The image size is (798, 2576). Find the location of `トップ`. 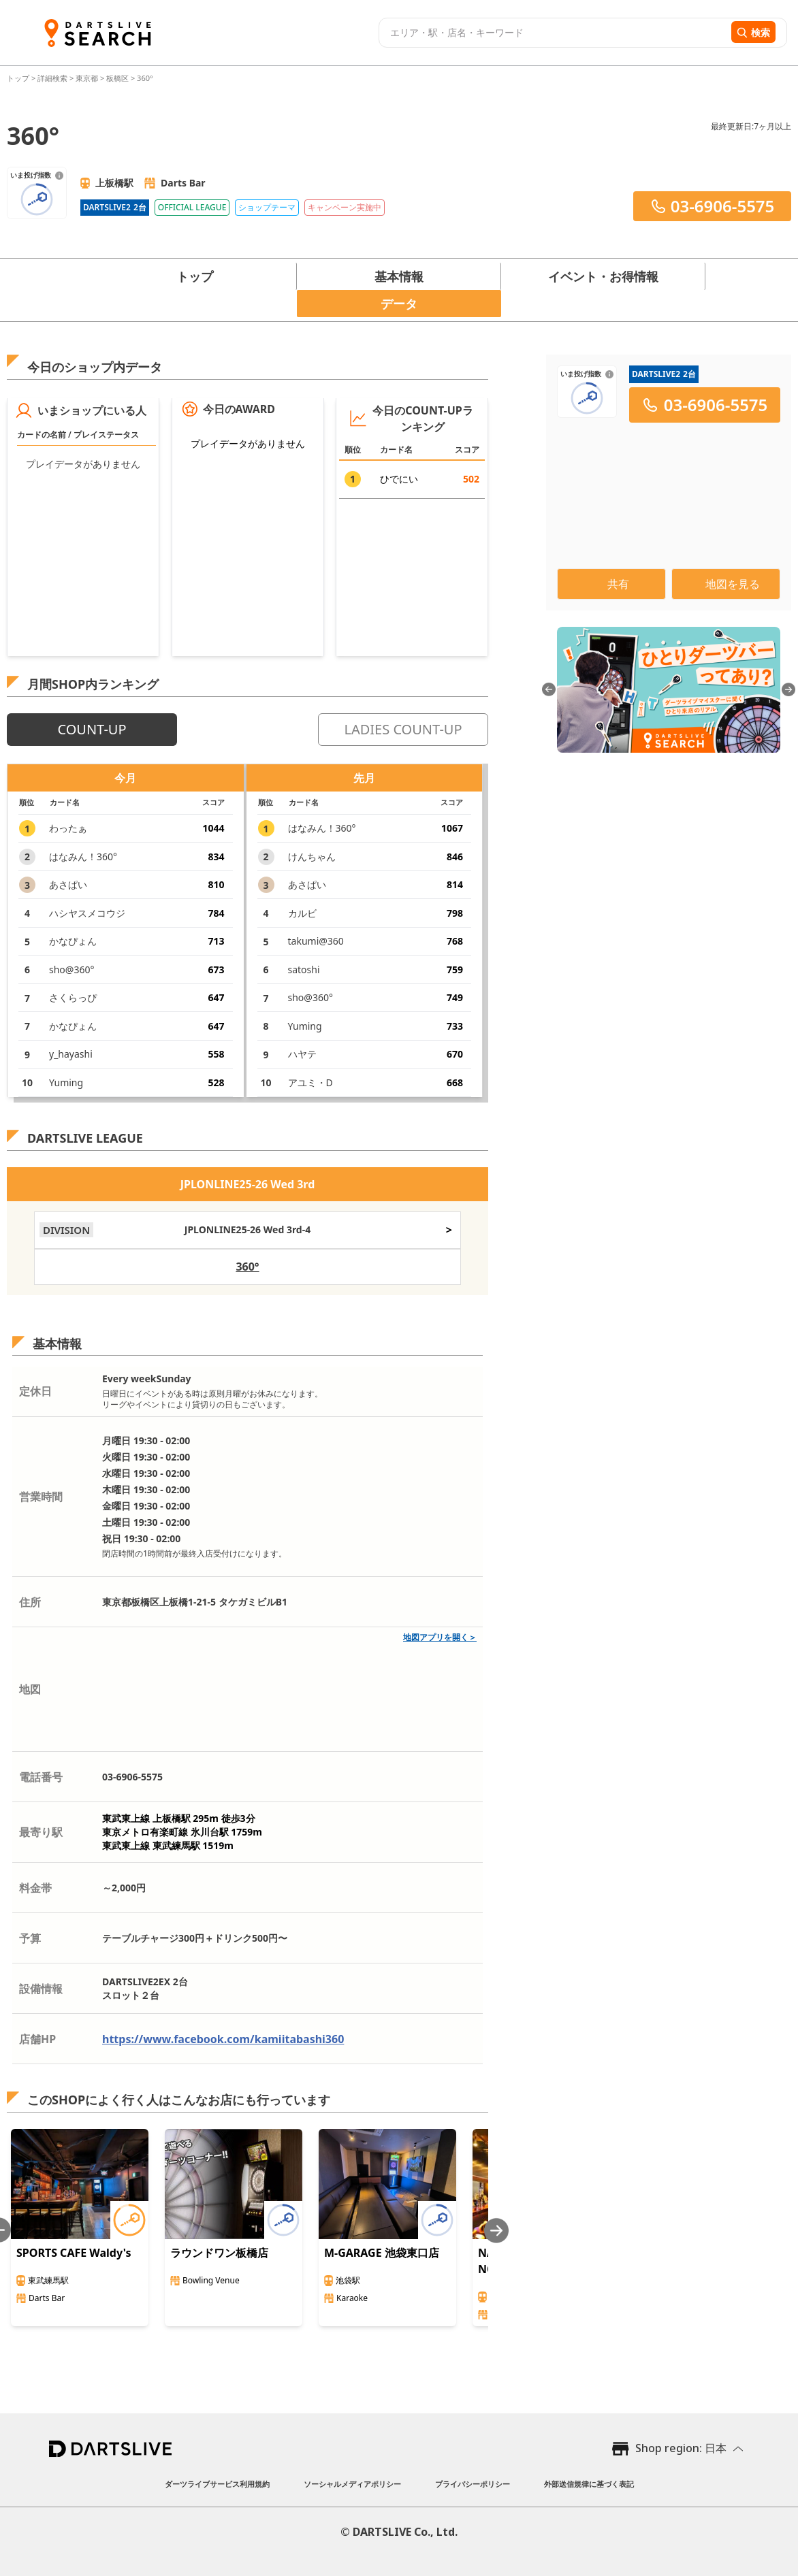

トップ is located at coordinates (19, 78).